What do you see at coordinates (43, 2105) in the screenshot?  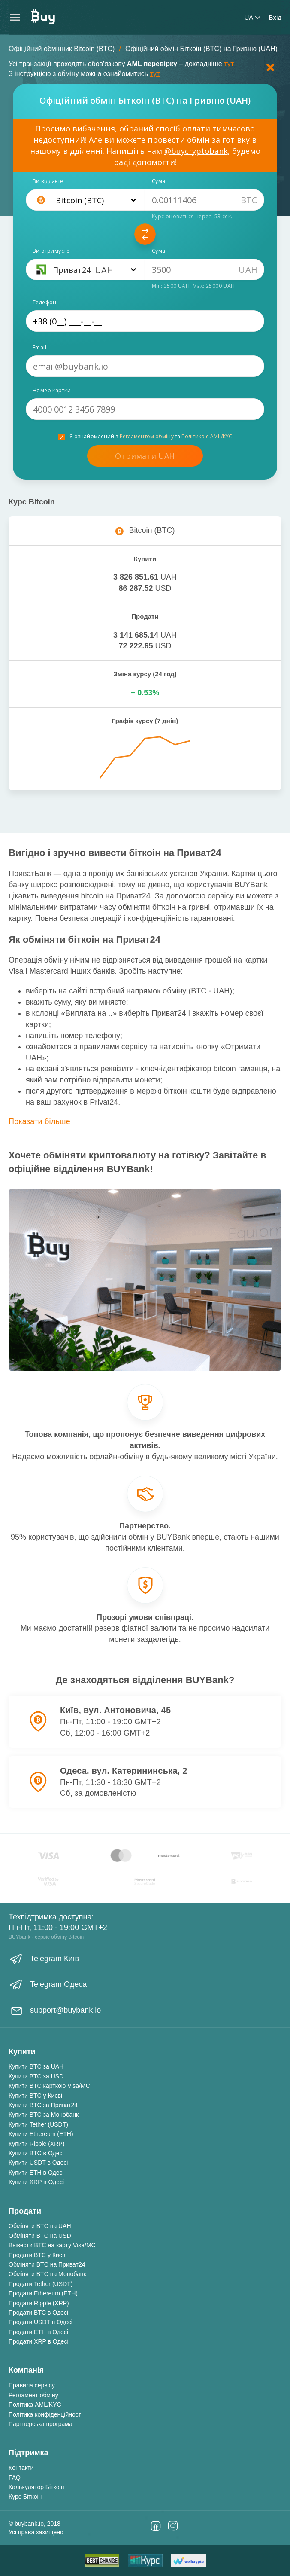 I see `Купити BTC за Приват24` at bounding box center [43, 2105].